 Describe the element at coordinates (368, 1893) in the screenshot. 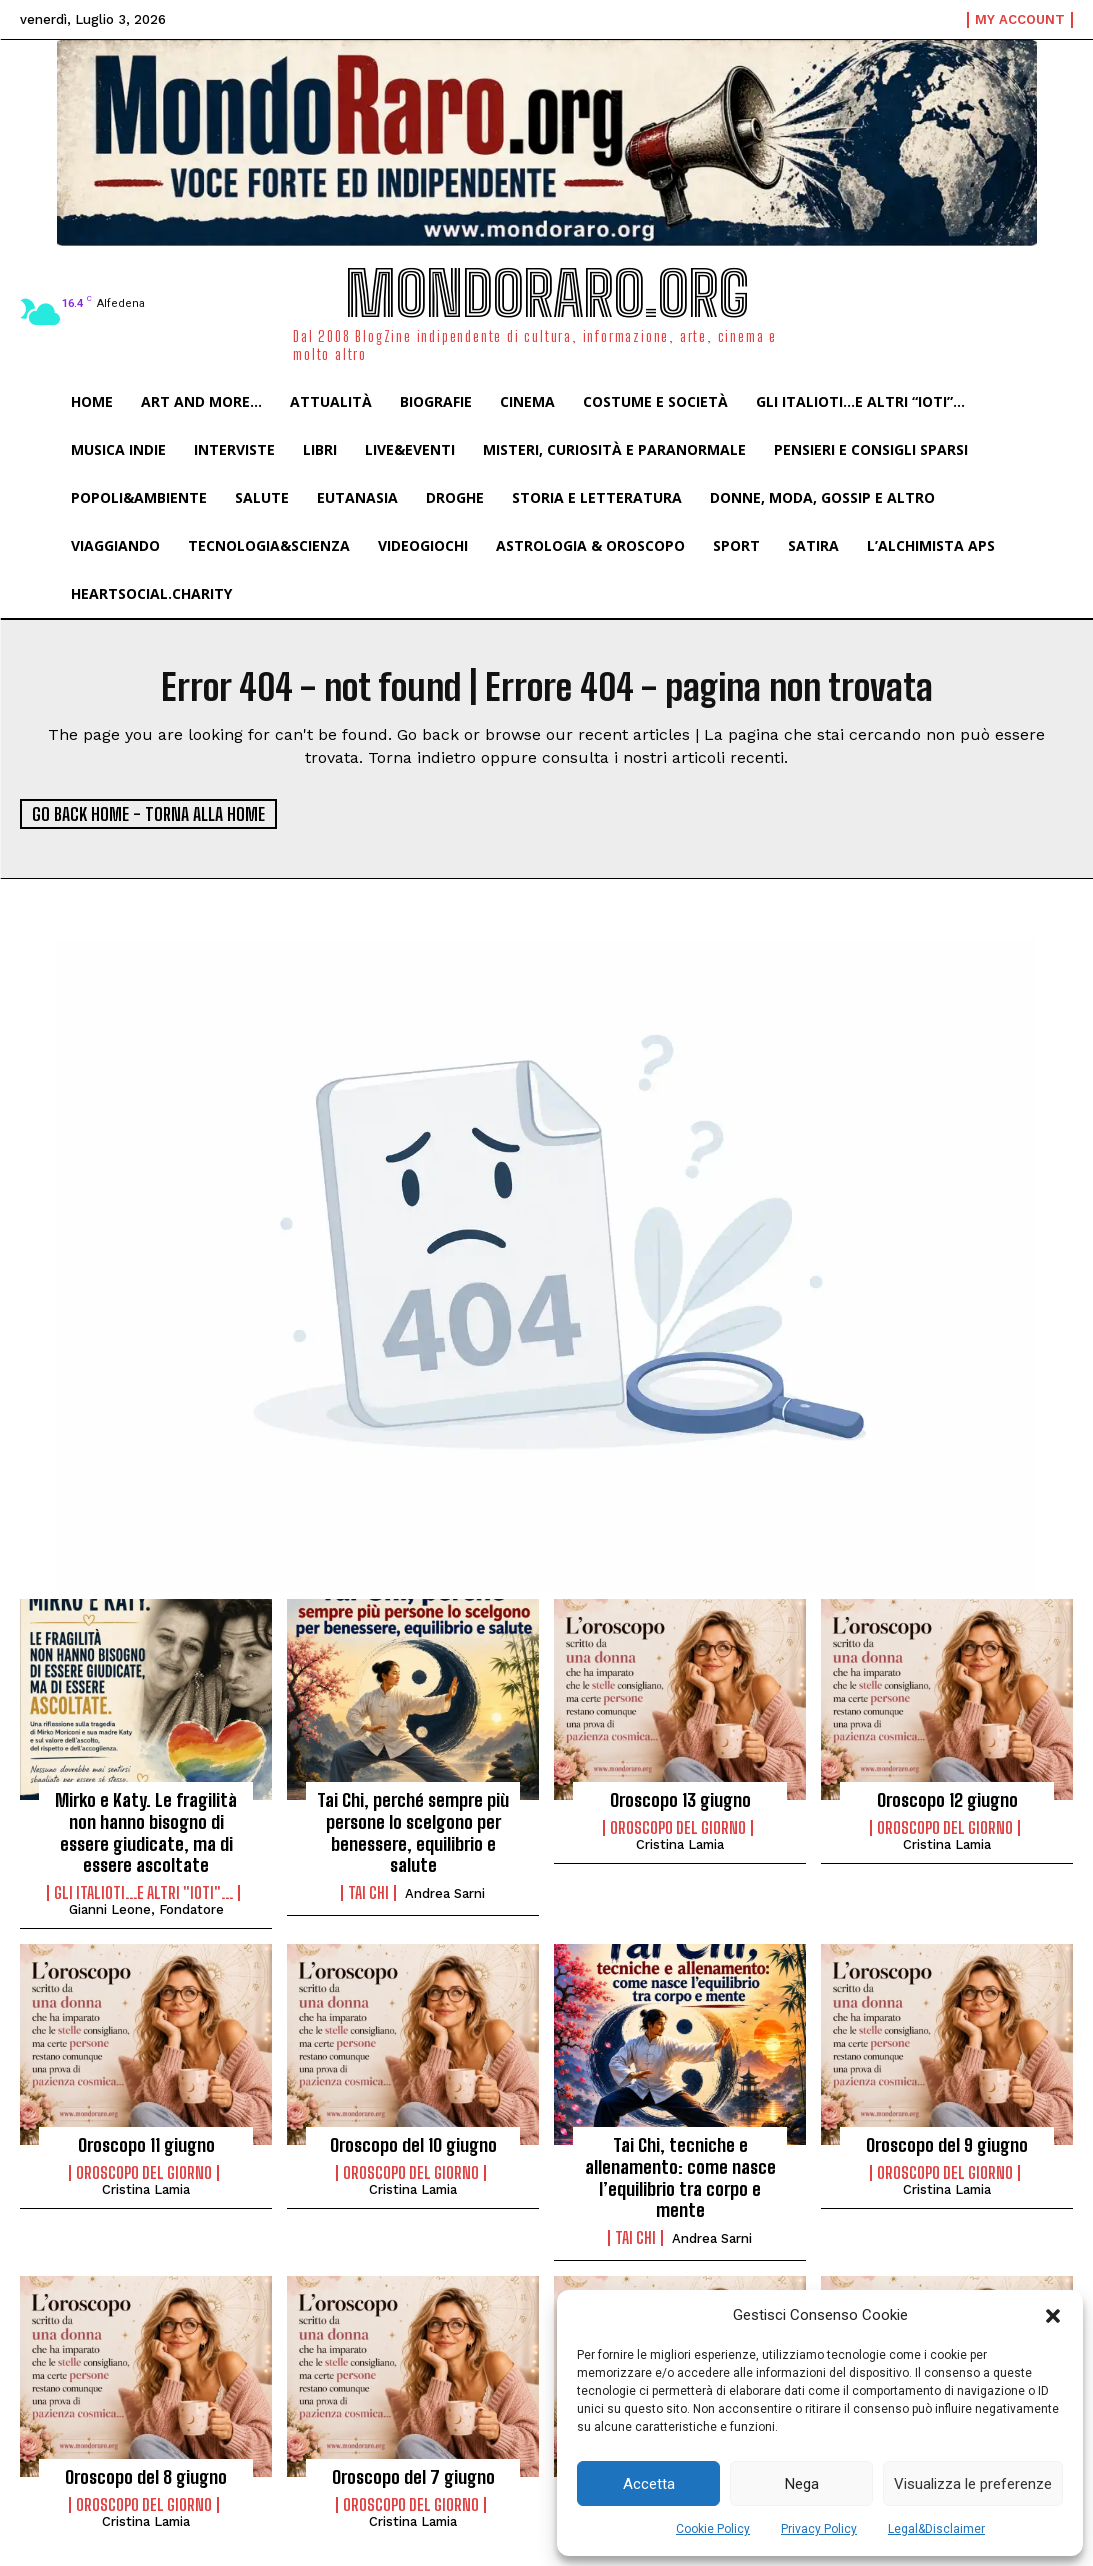

I see `Tai Chi` at that location.